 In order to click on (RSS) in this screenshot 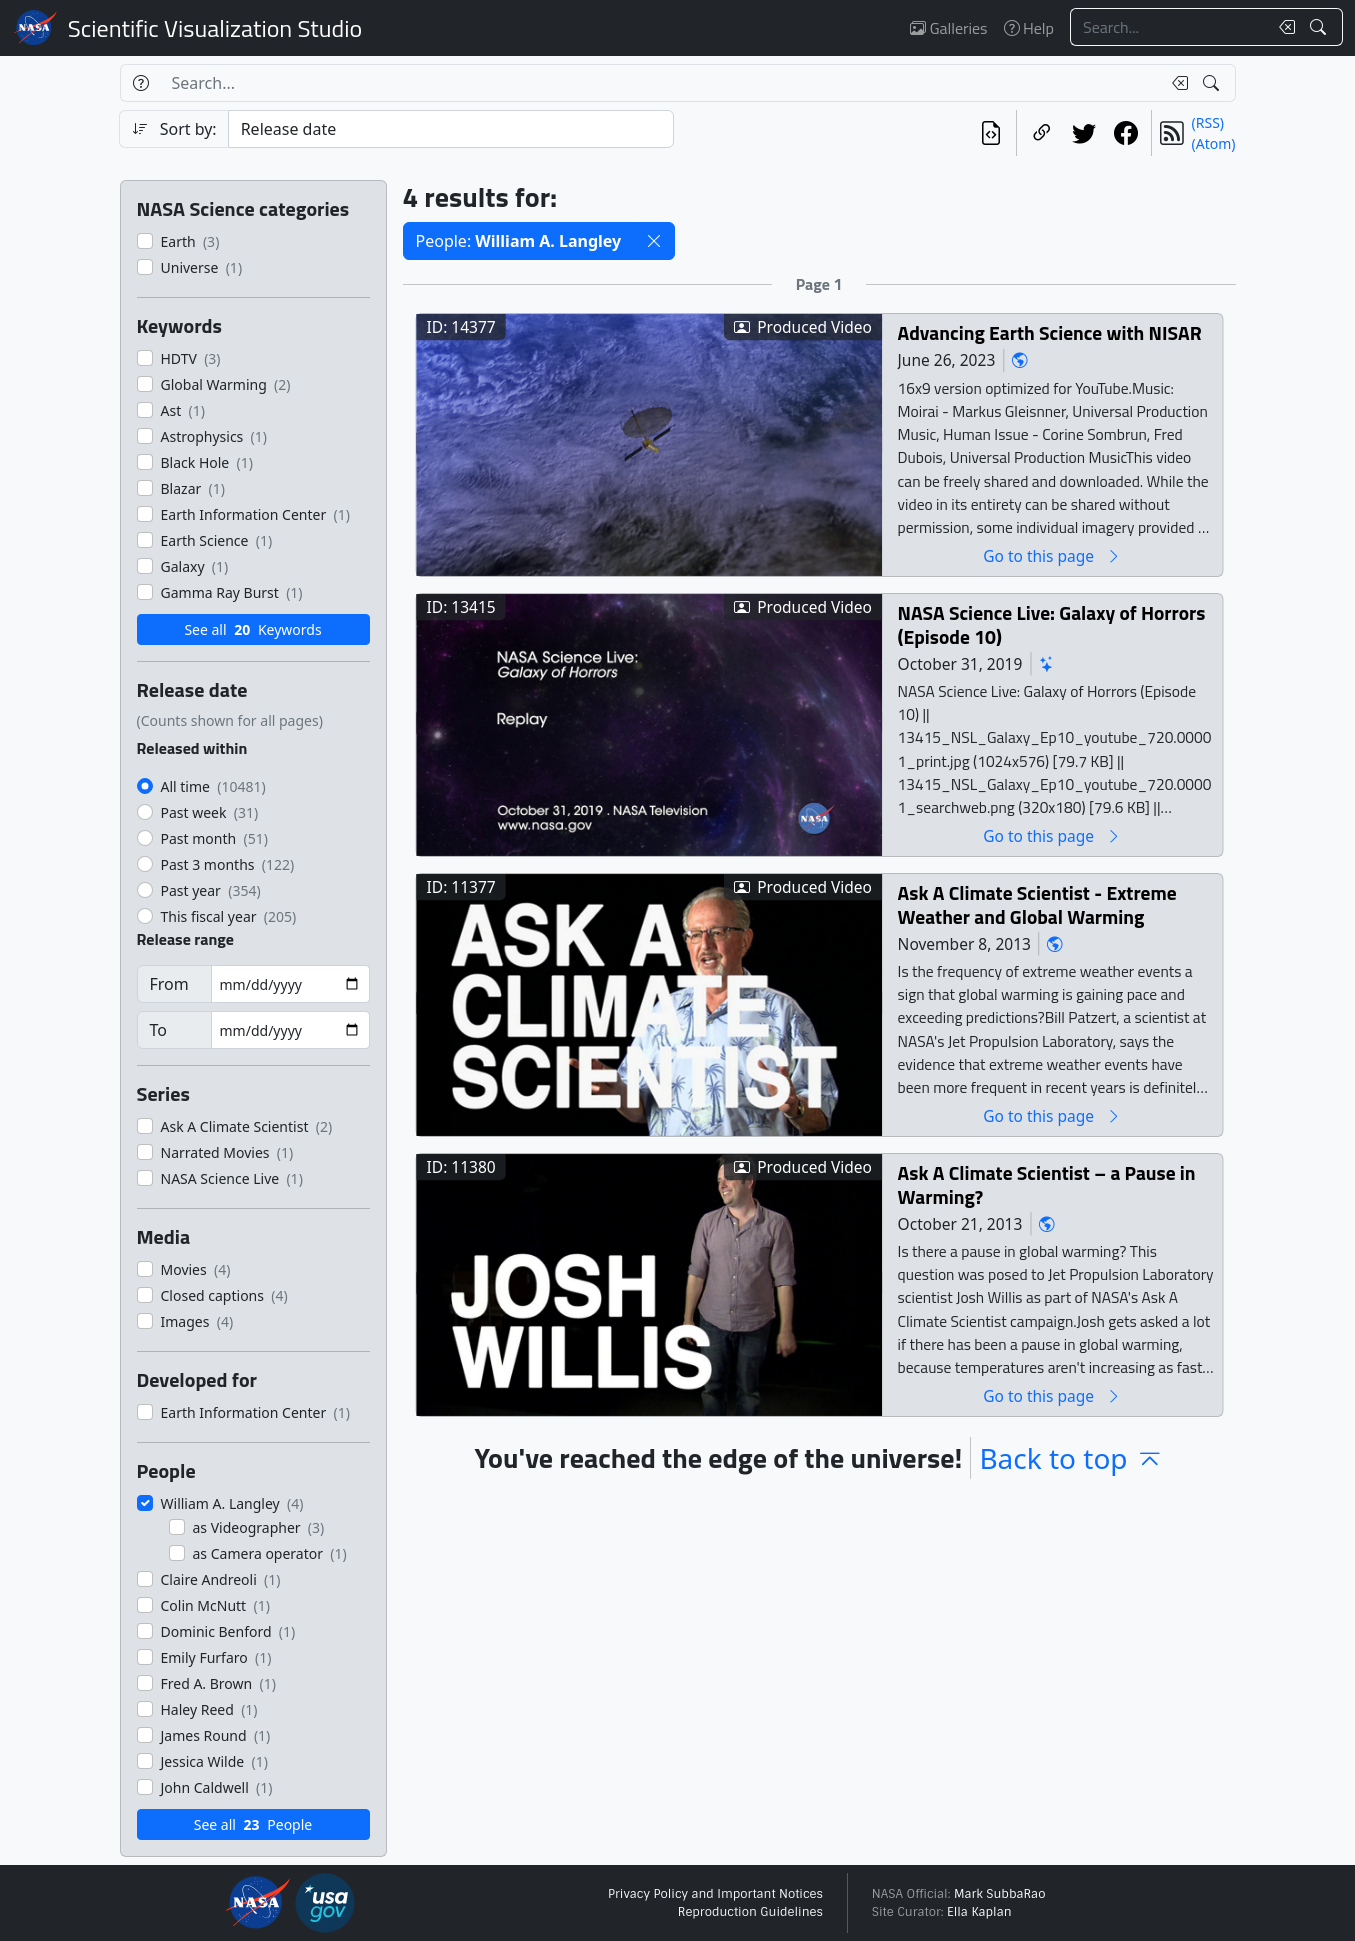, I will do `click(1208, 122)`.